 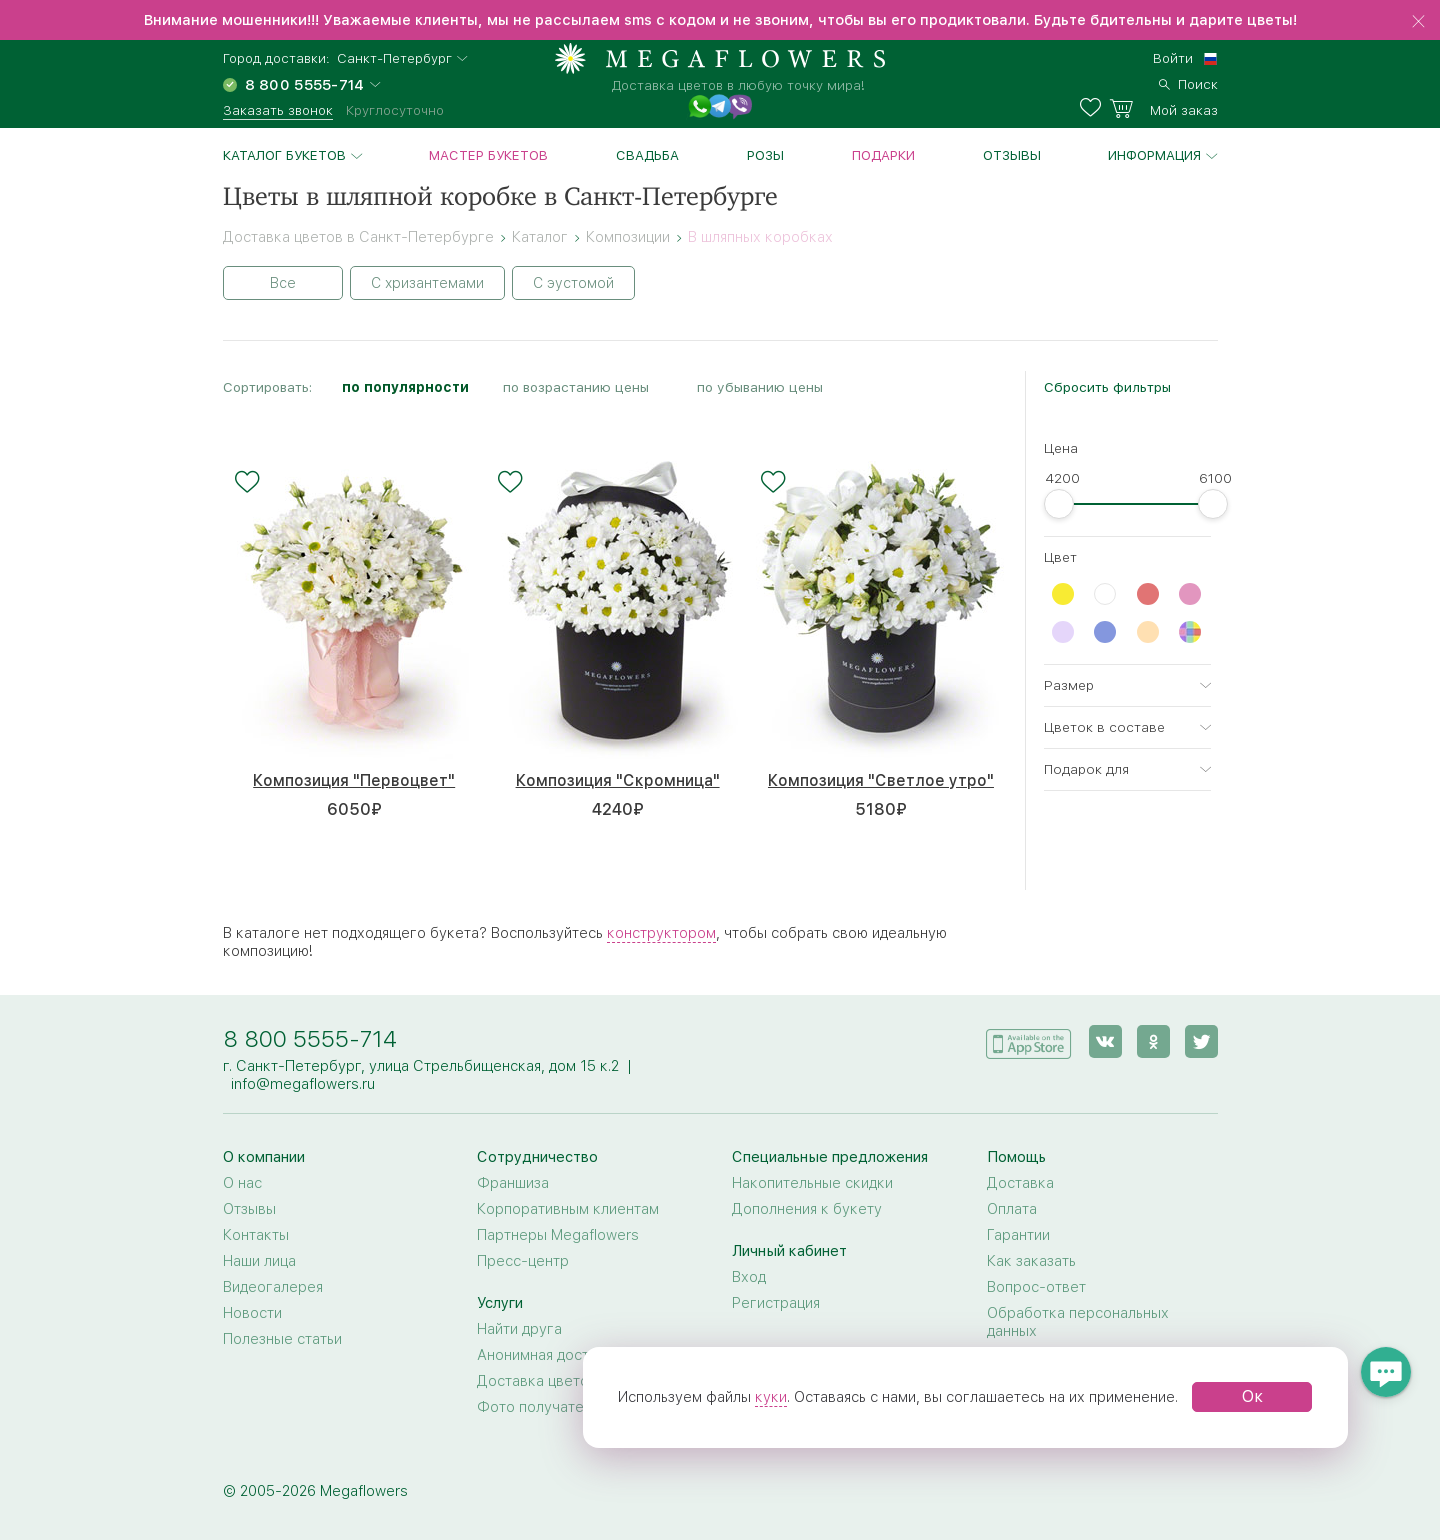 I want to click on по убыванию цены, so click(x=760, y=387).